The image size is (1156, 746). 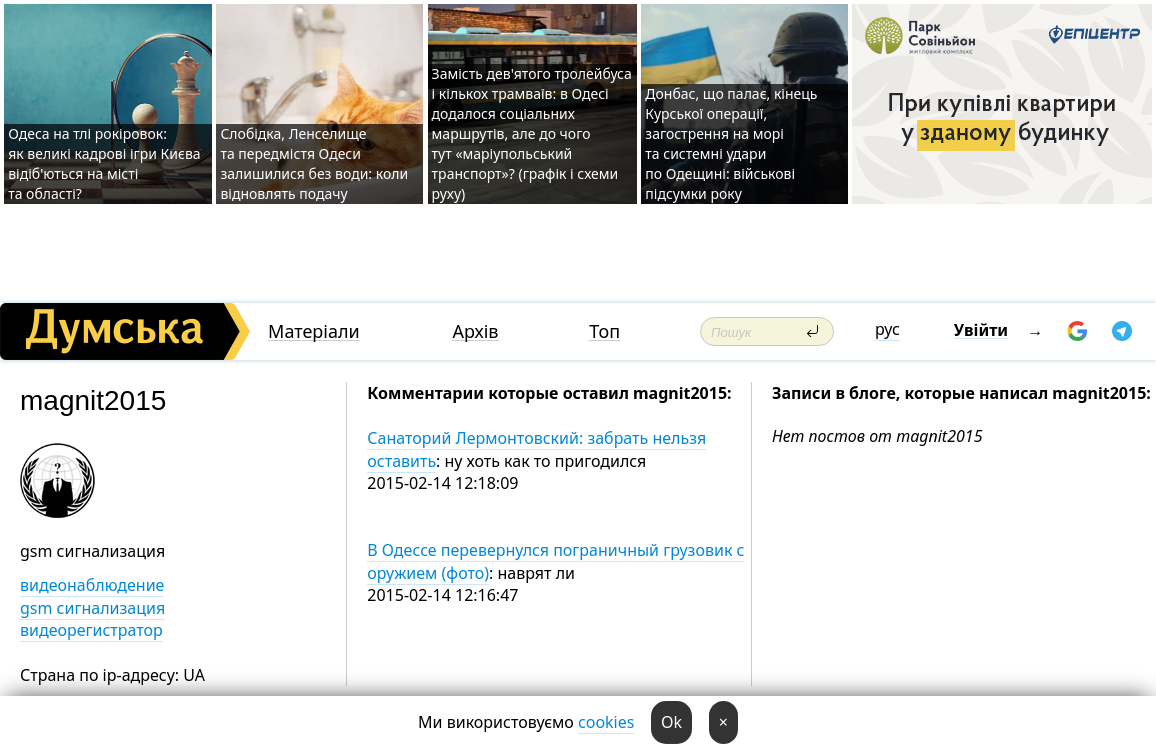 I want to click on Одеса на тлі рокіровок: як великі кадрові ігри Києва відіб'ються на місті та області?, so click(x=104, y=163).